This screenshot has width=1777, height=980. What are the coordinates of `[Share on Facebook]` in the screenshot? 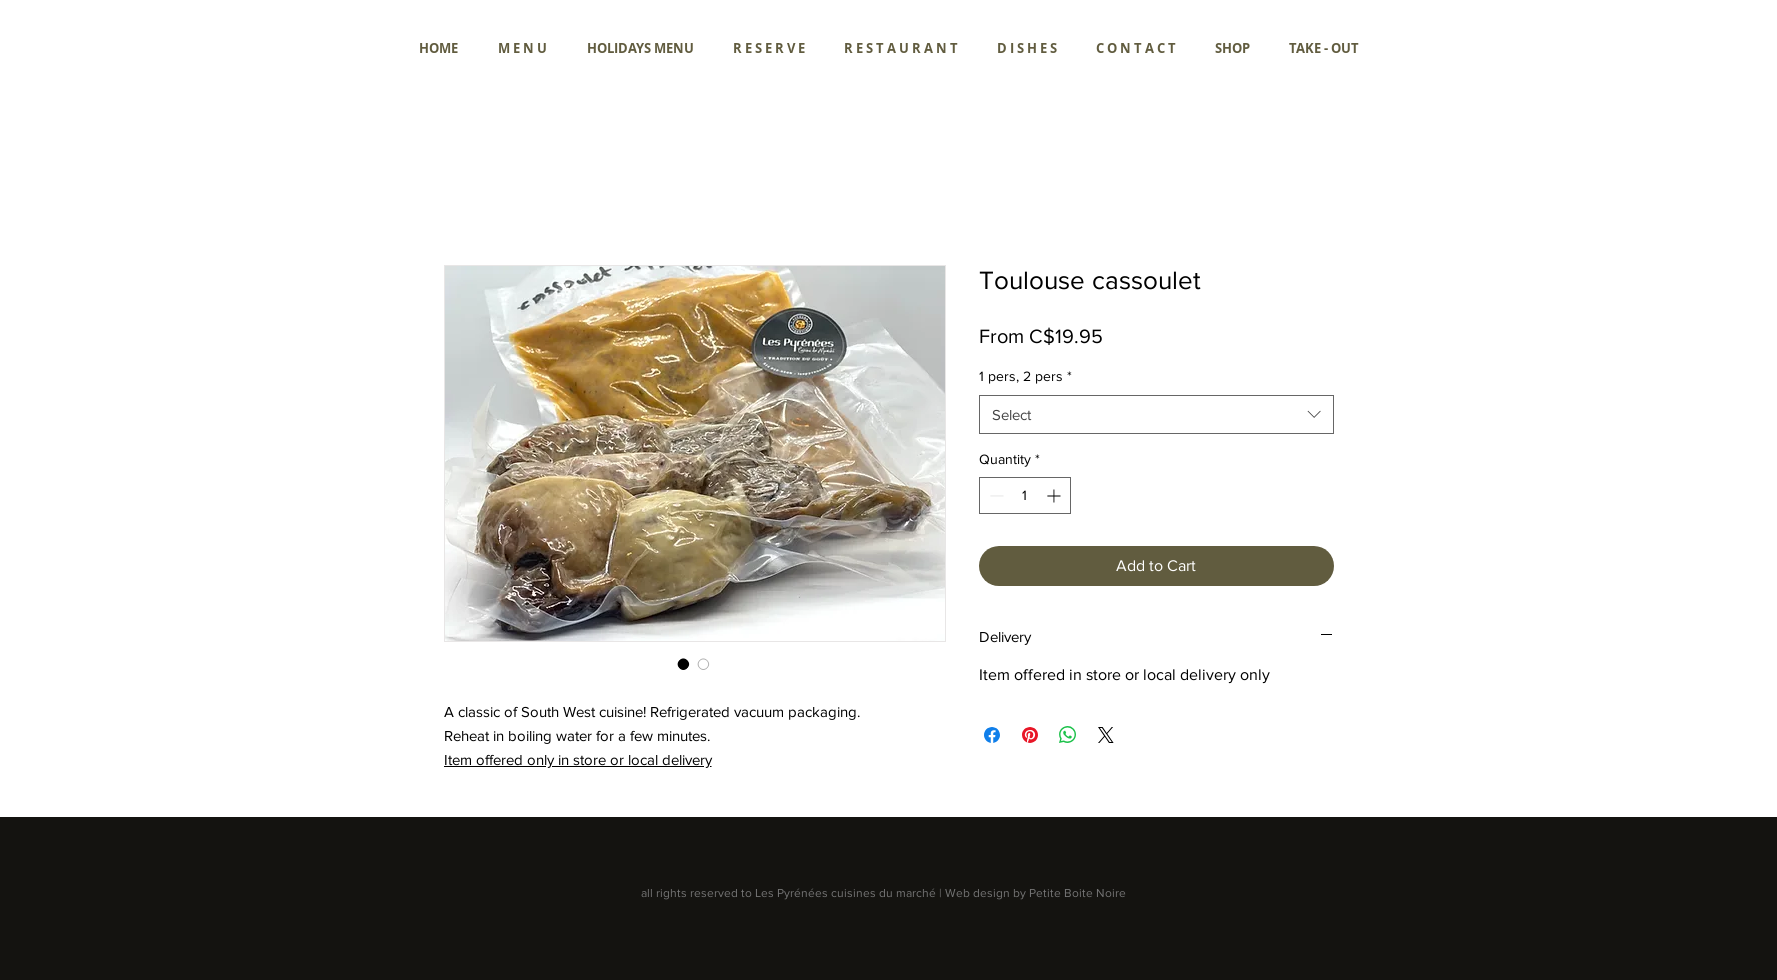 It's located at (992, 735).